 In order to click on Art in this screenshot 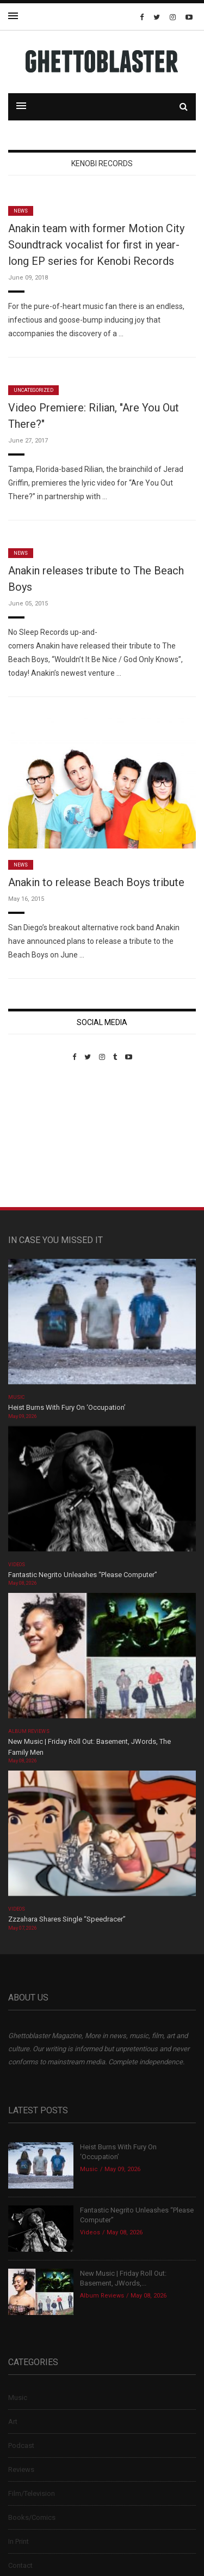, I will do `click(12, 2421)`.